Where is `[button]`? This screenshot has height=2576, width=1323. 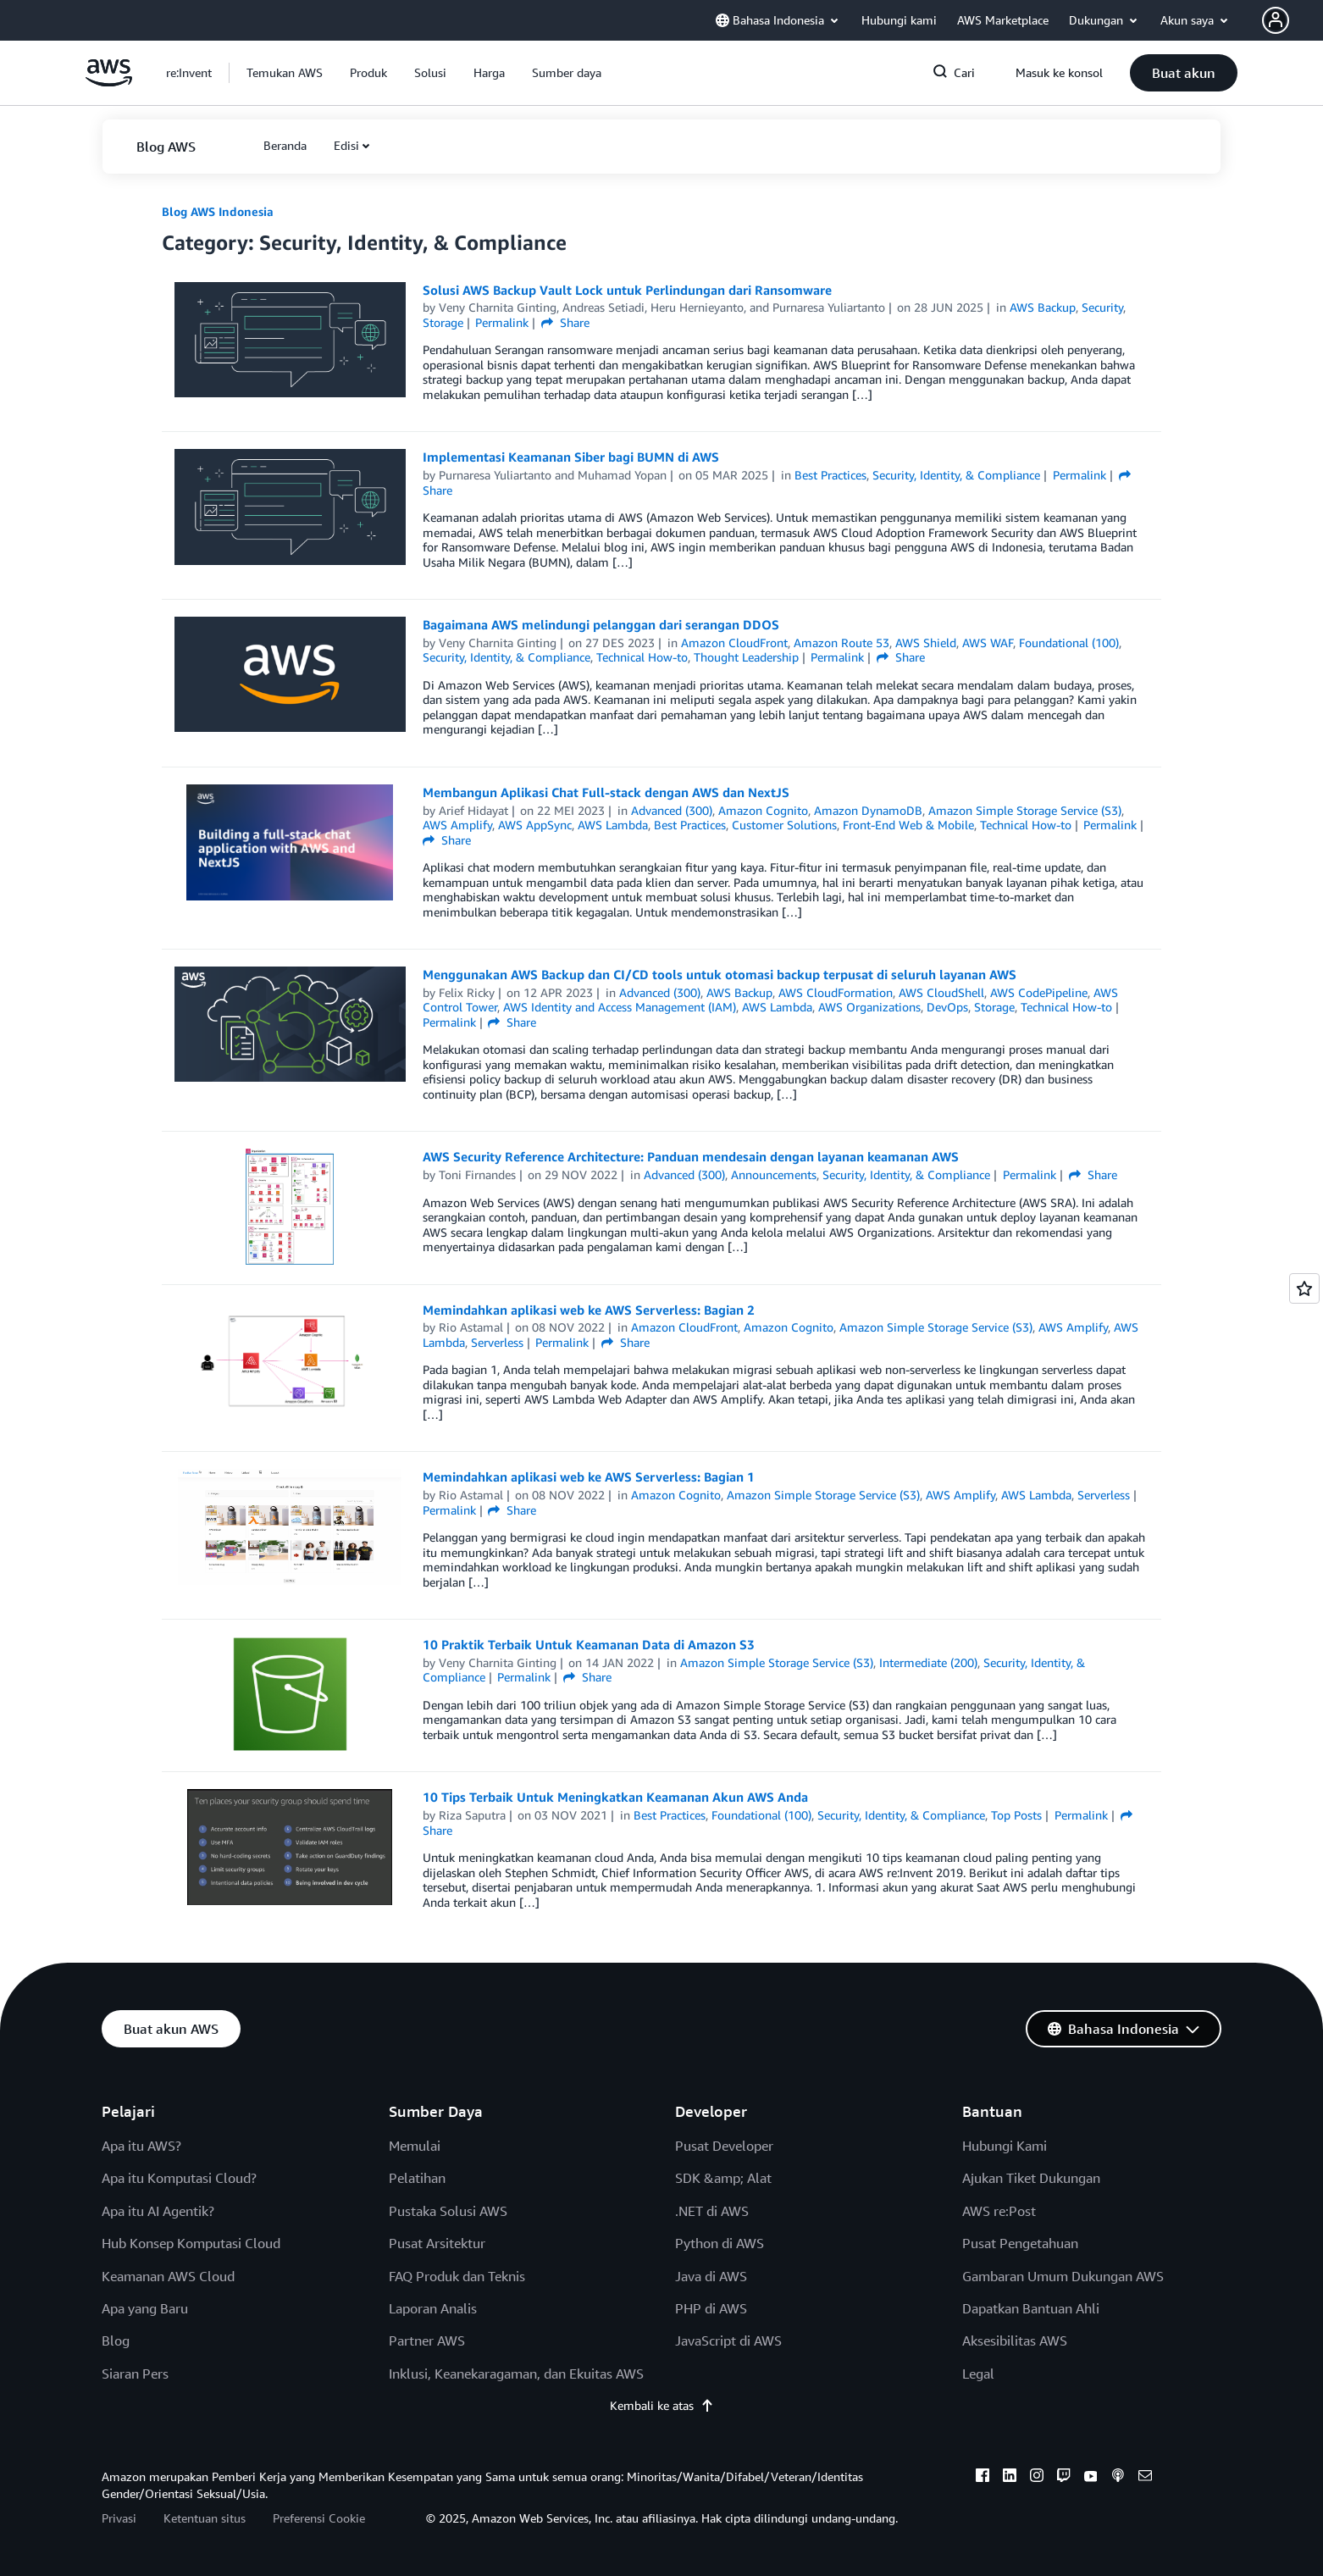 [button] is located at coordinates (1292, 20).